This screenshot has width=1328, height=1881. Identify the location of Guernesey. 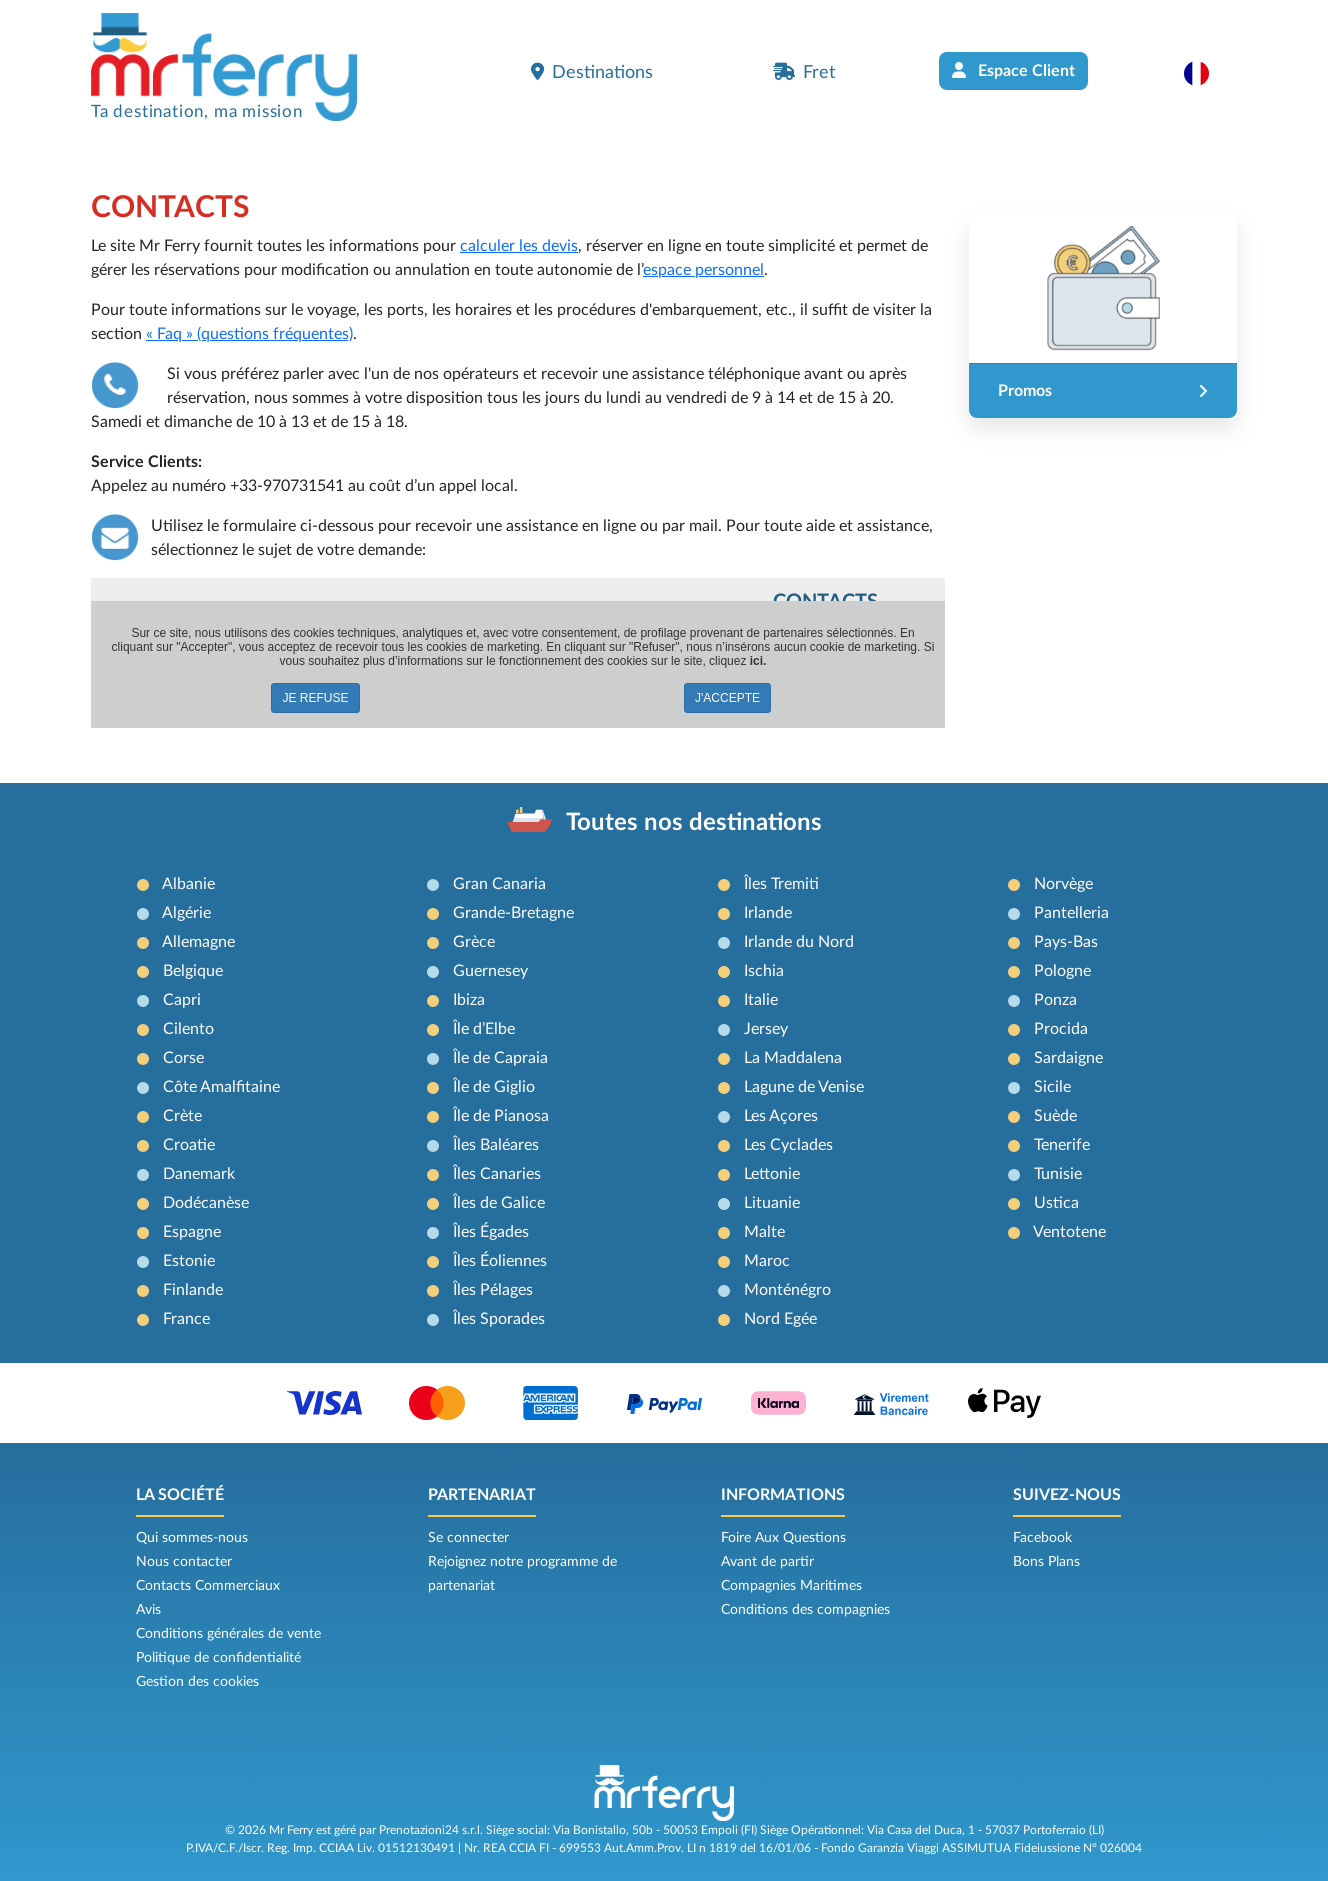
(490, 971).